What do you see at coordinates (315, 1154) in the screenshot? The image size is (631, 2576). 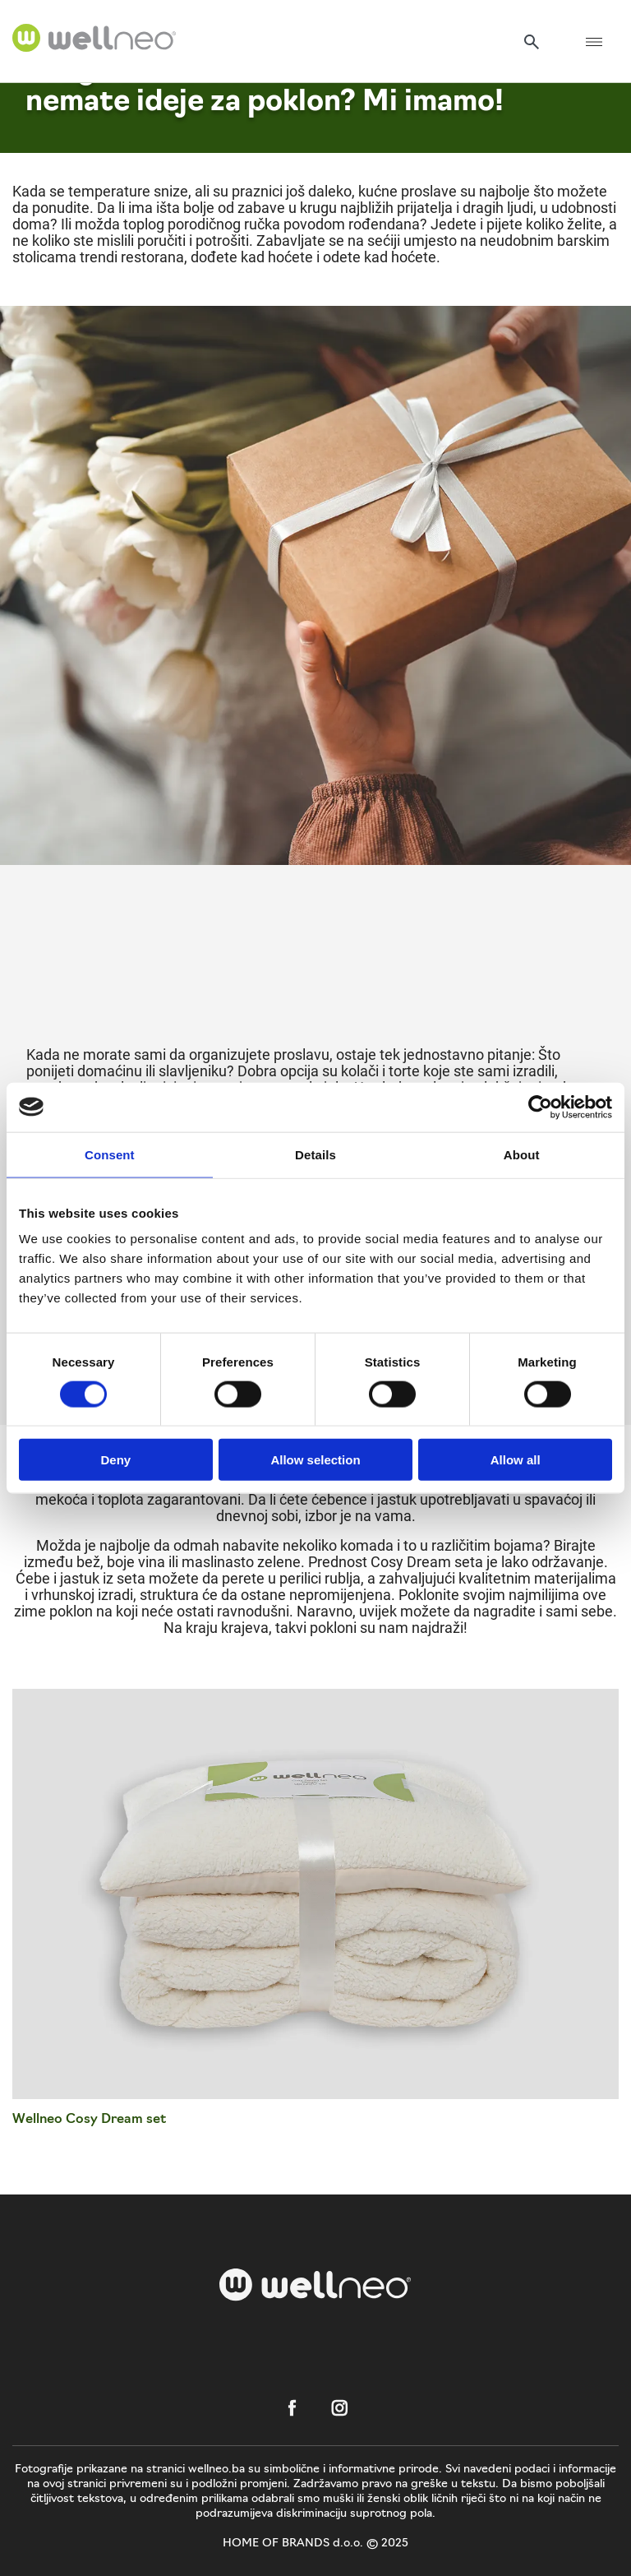 I see `Details [tab]` at bounding box center [315, 1154].